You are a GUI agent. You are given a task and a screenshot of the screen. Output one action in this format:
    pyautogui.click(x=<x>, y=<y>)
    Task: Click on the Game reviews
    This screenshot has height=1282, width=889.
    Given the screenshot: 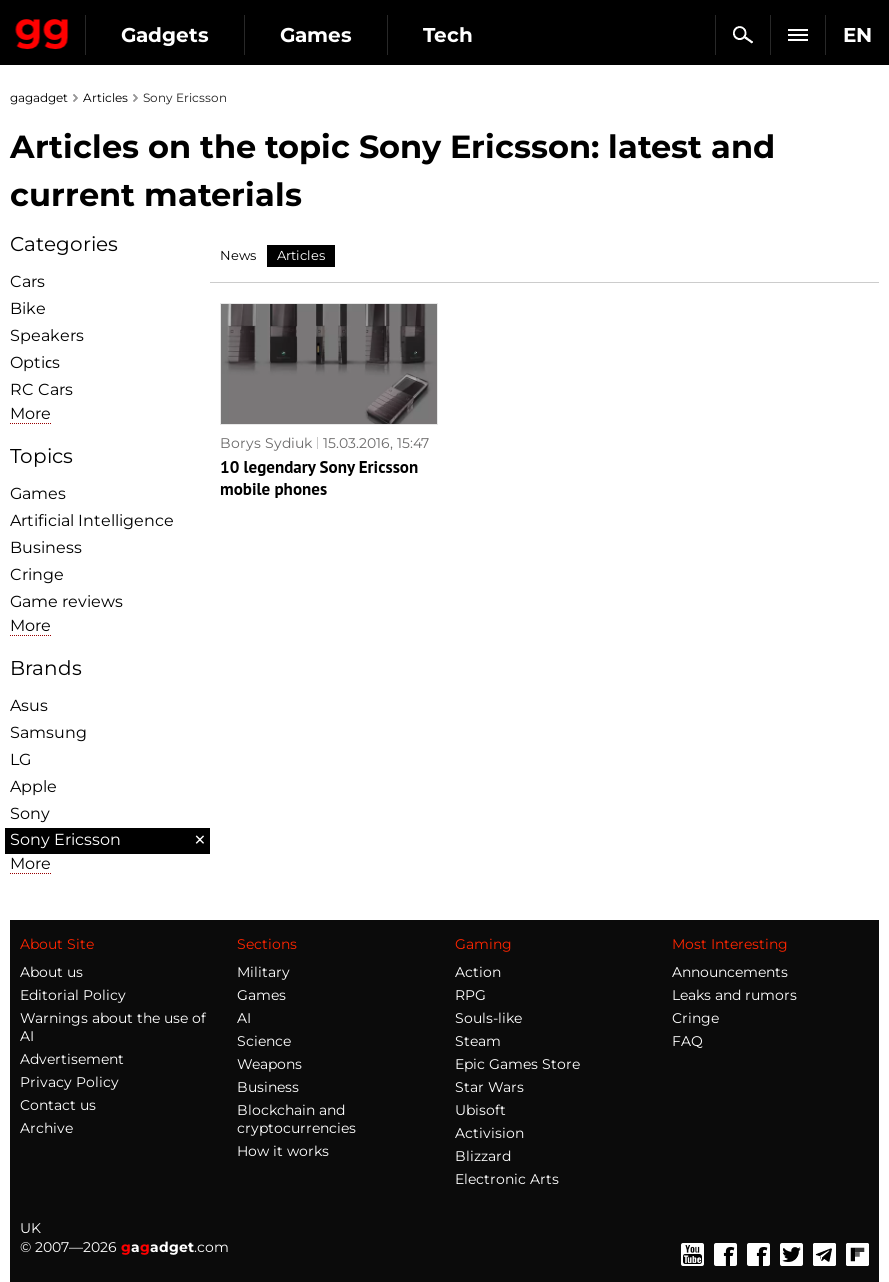 What is the action you would take?
    pyautogui.click(x=66, y=601)
    